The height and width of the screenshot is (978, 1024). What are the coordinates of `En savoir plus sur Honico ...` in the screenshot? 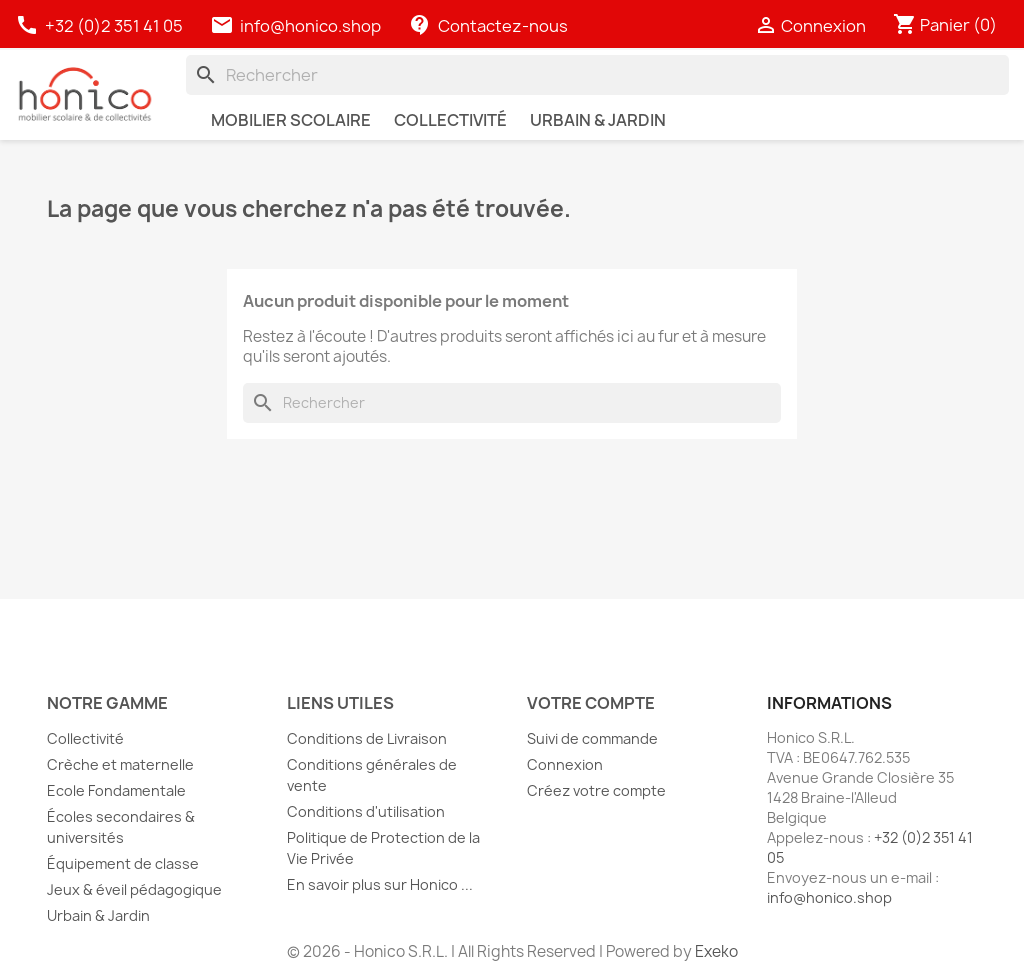 It's located at (380, 884).